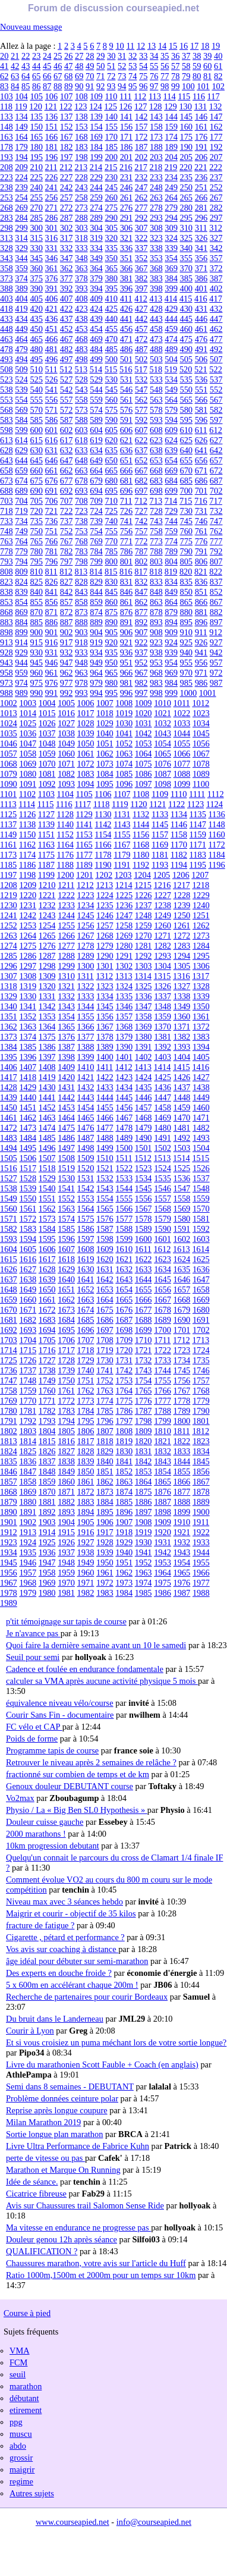  What do you see at coordinates (79, 76) in the screenshot?
I see `69` at bounding box center [79, 76].